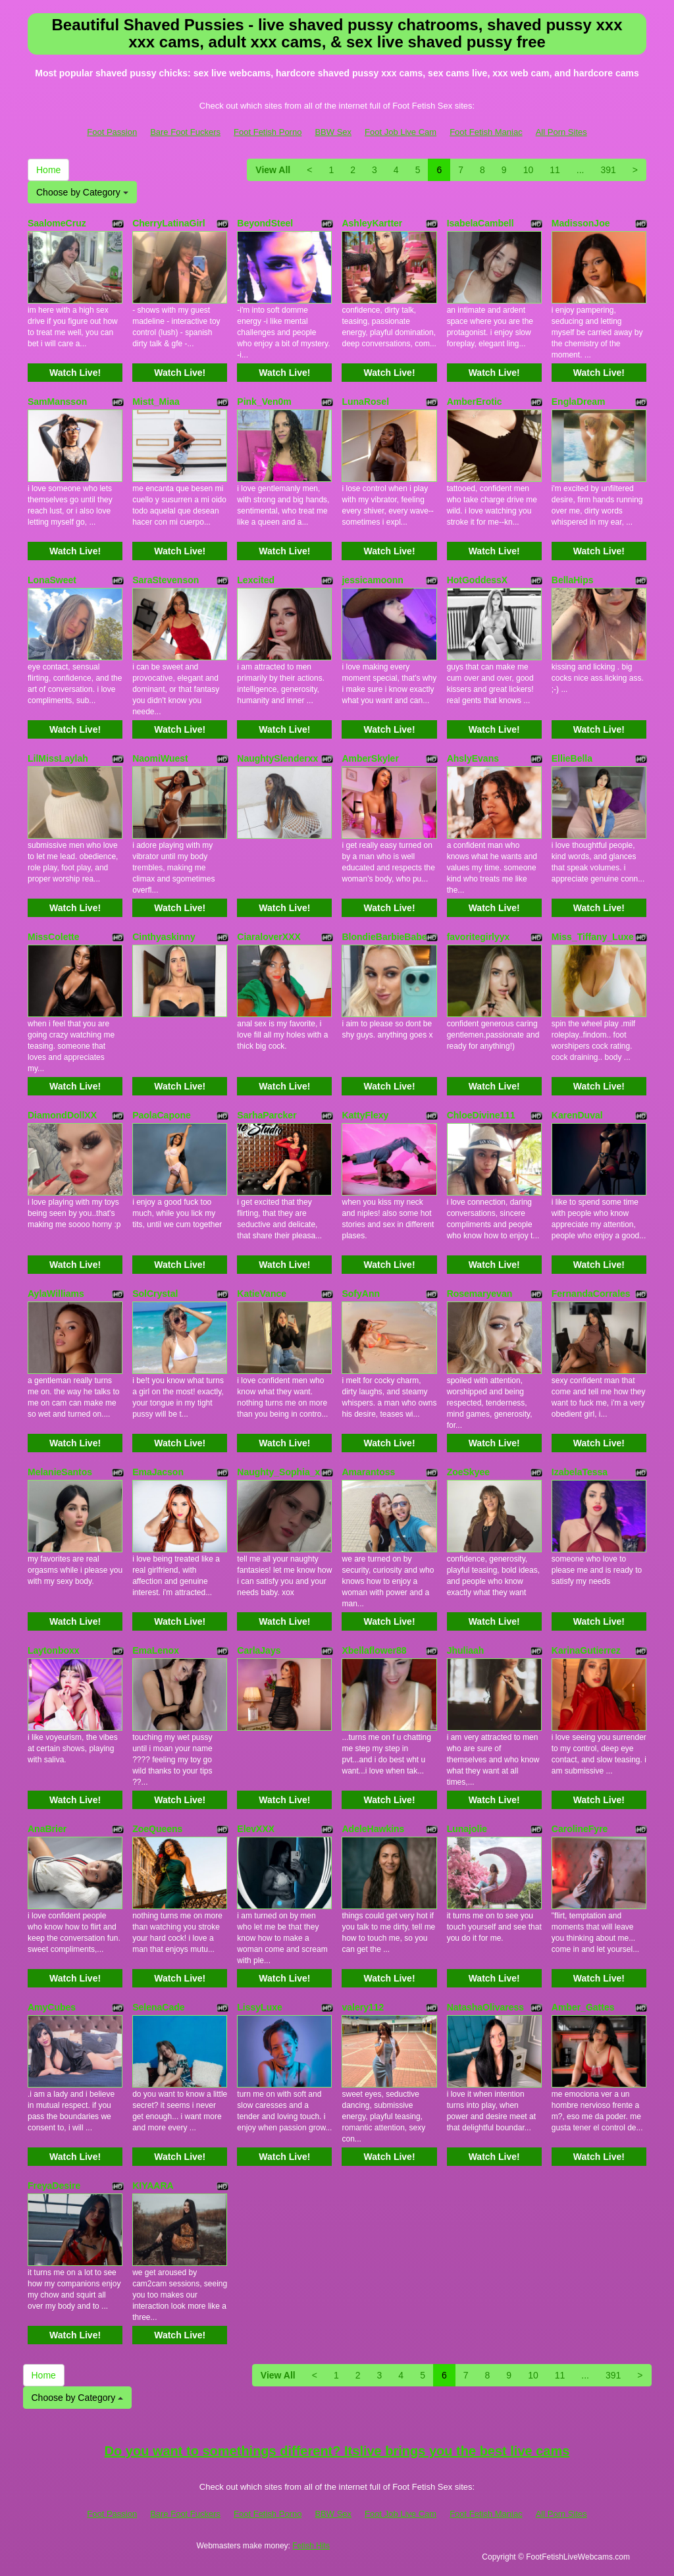  I want to click on FreyaDesire, so click(54, 2185).